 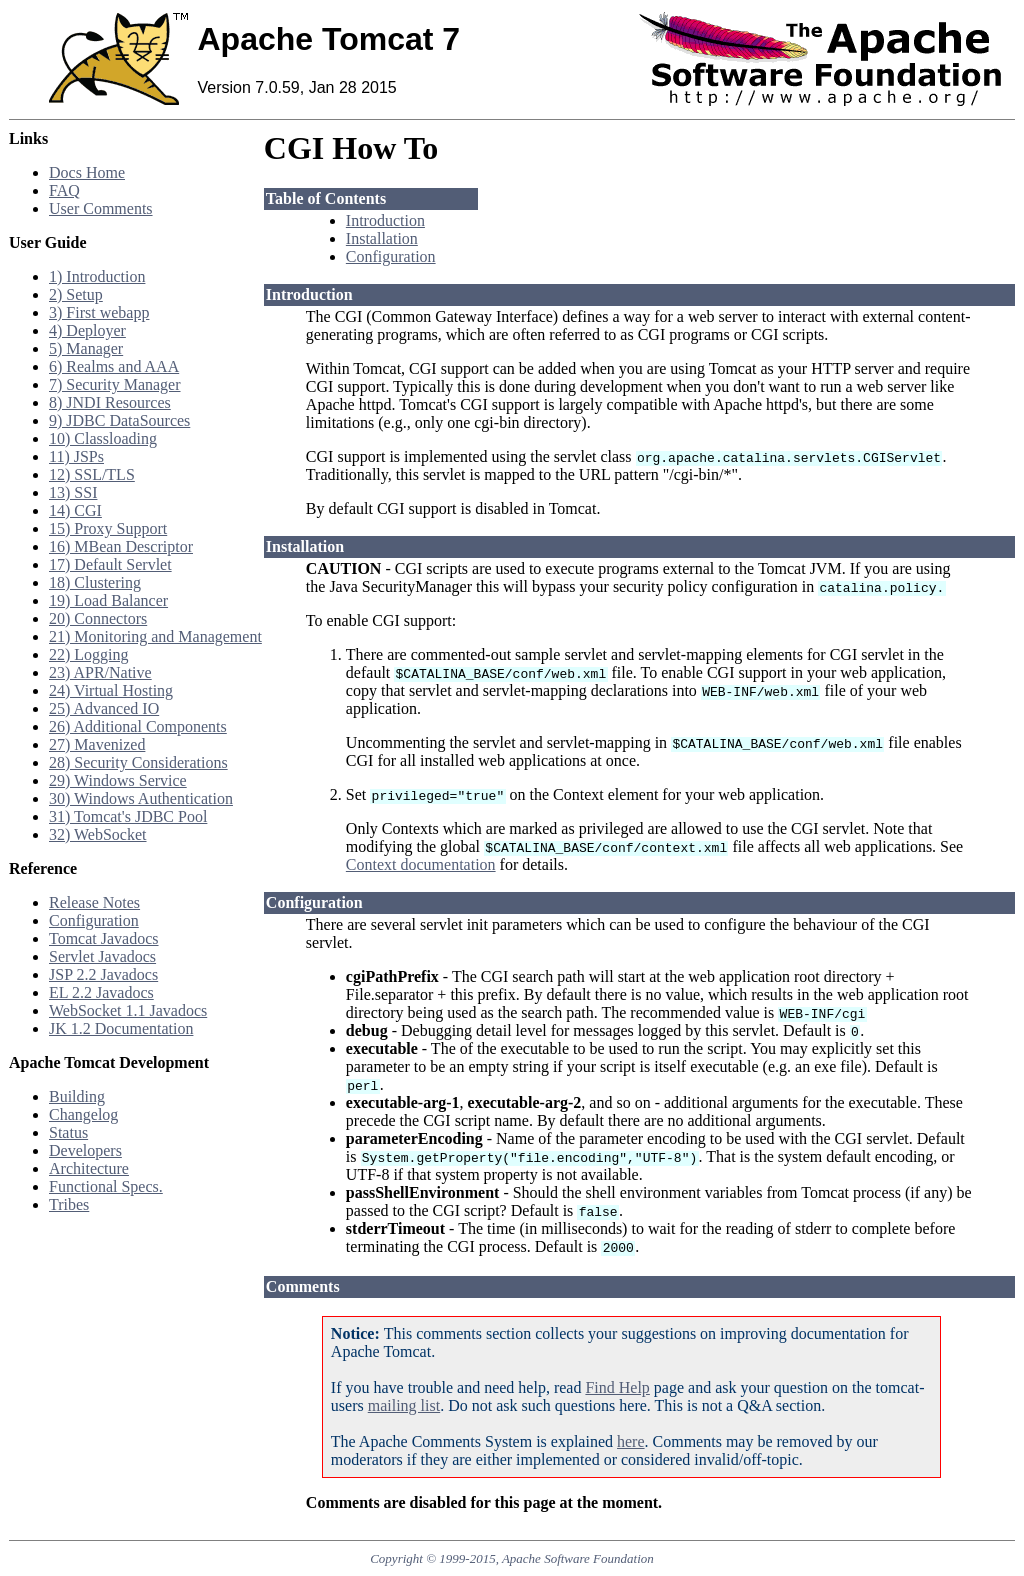 I want to click on 10) Classloading, so click(x=103, y=438).